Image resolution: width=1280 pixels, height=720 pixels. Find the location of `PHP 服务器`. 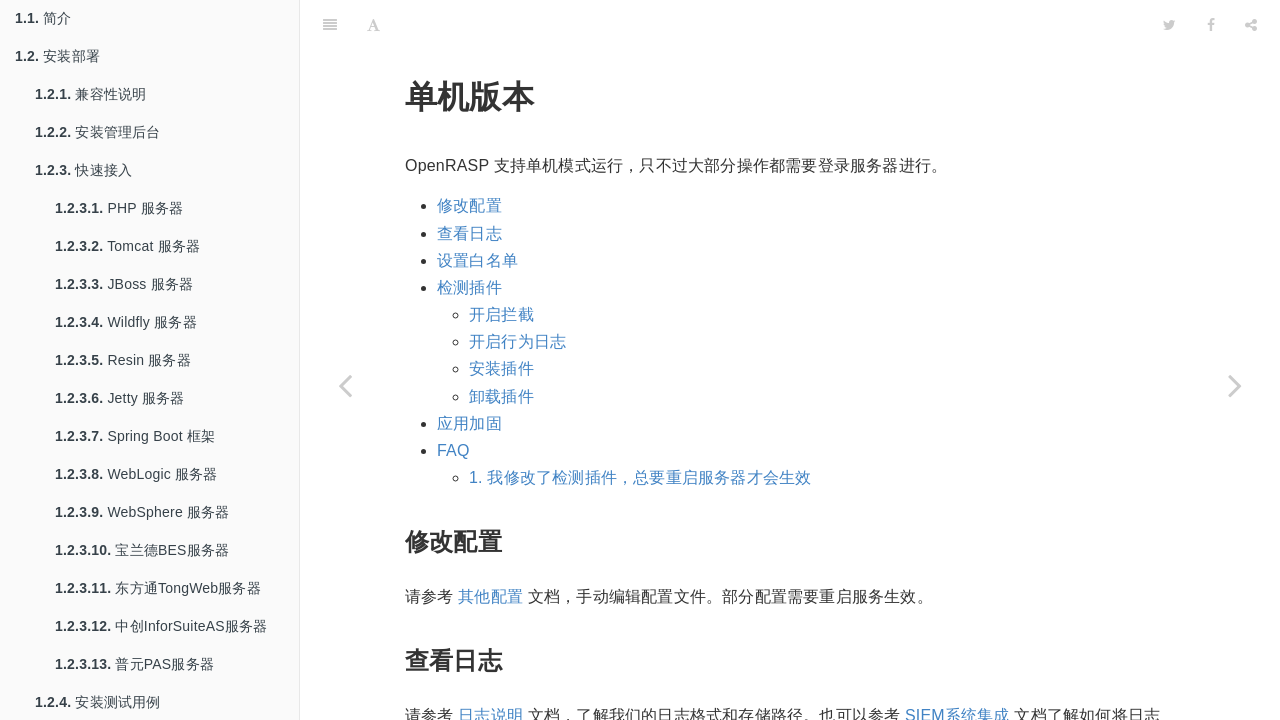

PHP 服务器 is located at coordinates (119, 208).